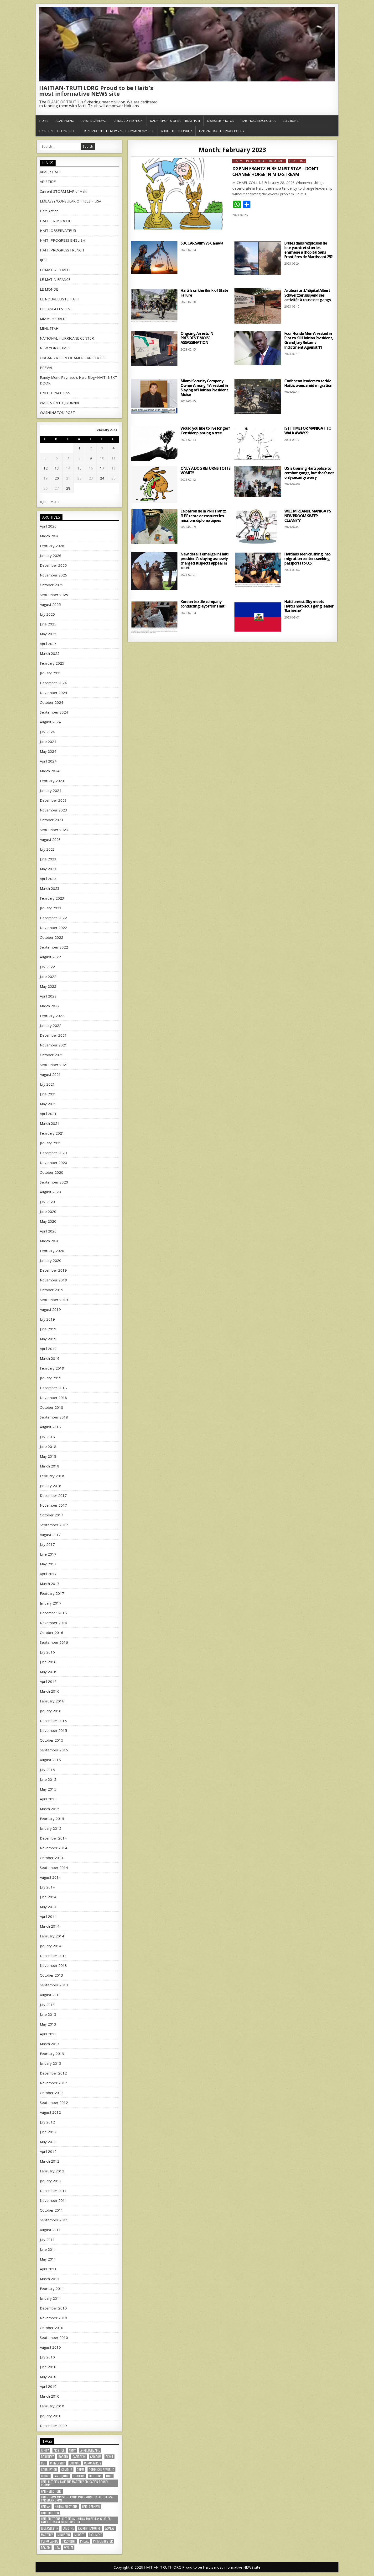 This screenshot has height=2576, width=374. I want to click on 15 [Posts published on February 15, 2023], so click(79, 468).